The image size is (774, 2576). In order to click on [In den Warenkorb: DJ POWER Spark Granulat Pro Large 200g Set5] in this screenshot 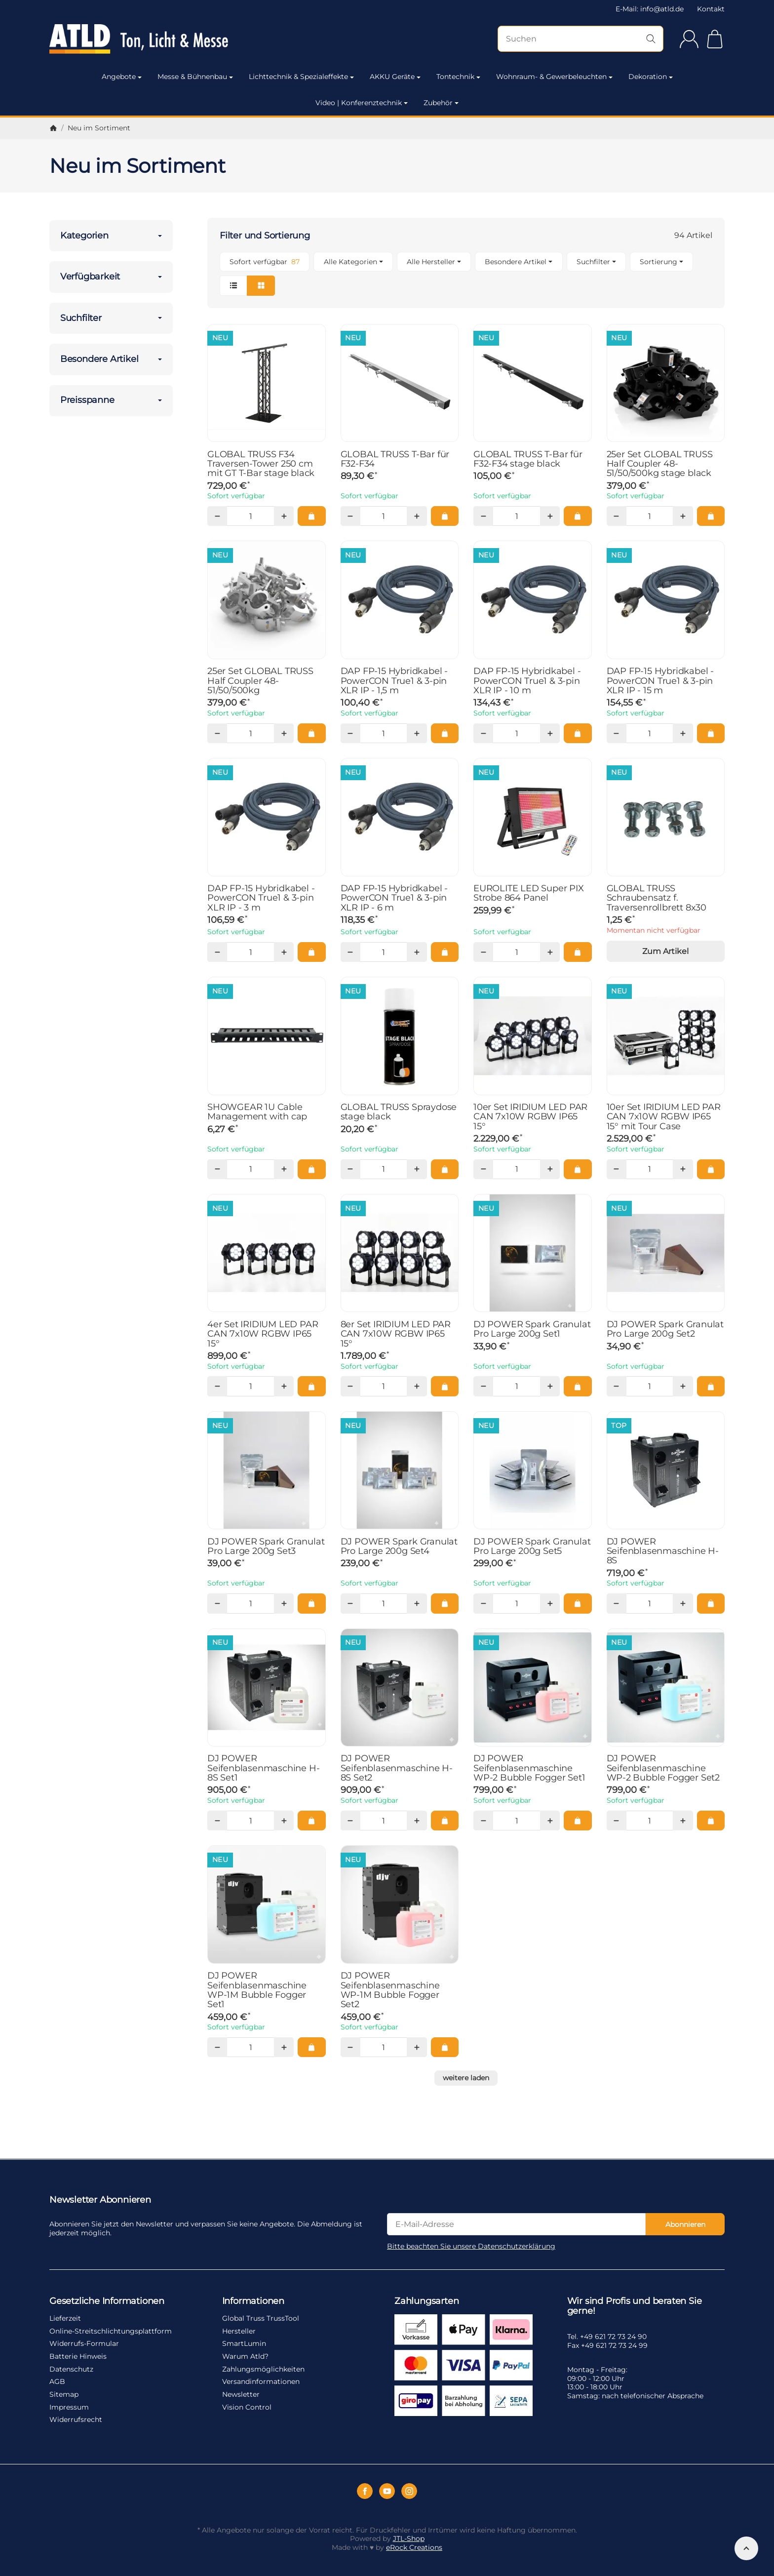, I will do `click(577, 1603)`.